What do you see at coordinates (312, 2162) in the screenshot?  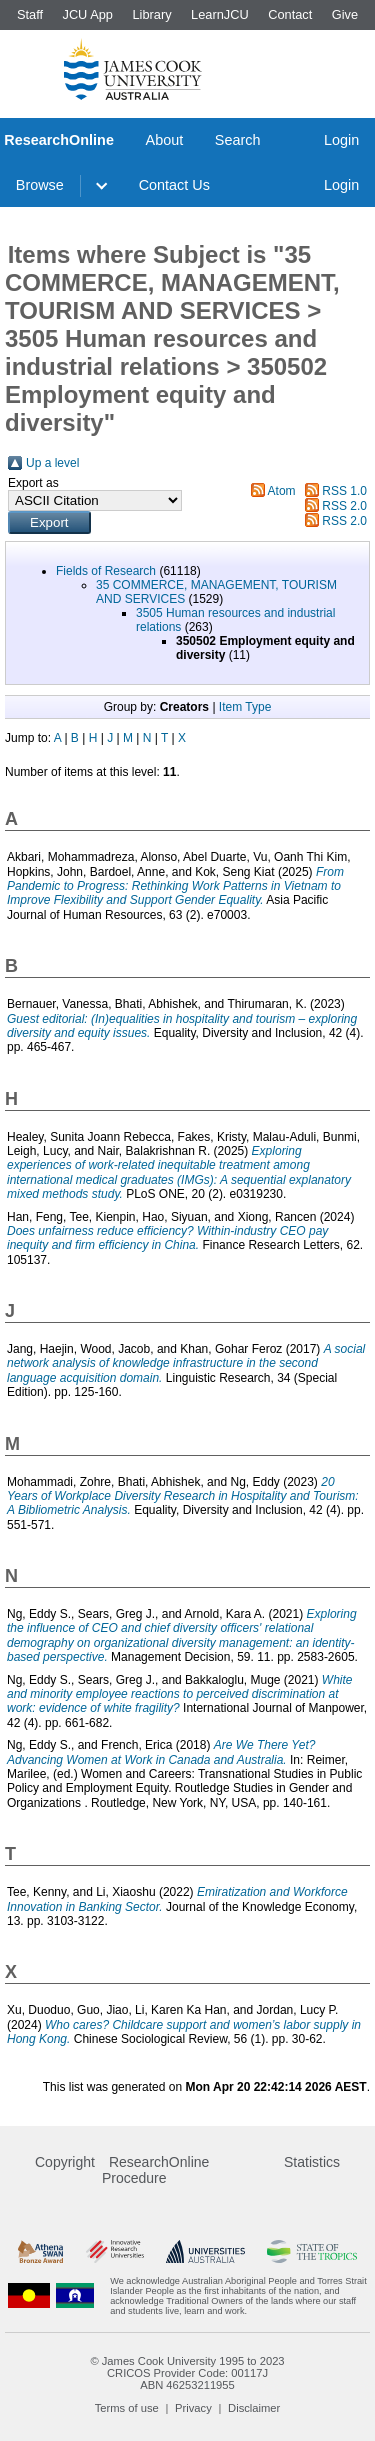 I see `Statistics` at bounding box center [312, 2162].